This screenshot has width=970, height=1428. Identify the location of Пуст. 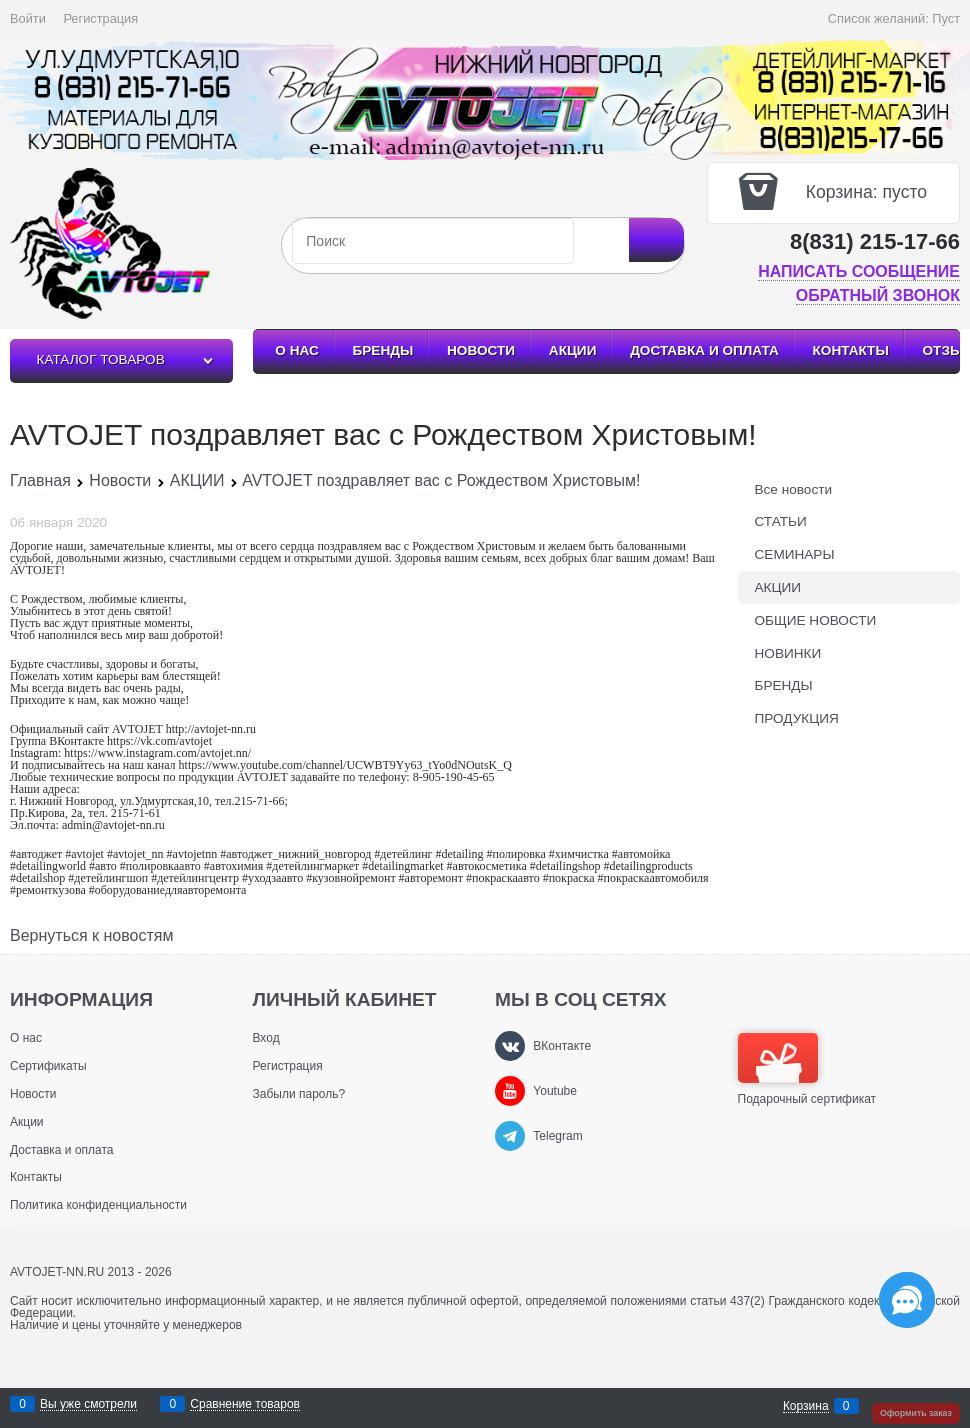
(946, 18).